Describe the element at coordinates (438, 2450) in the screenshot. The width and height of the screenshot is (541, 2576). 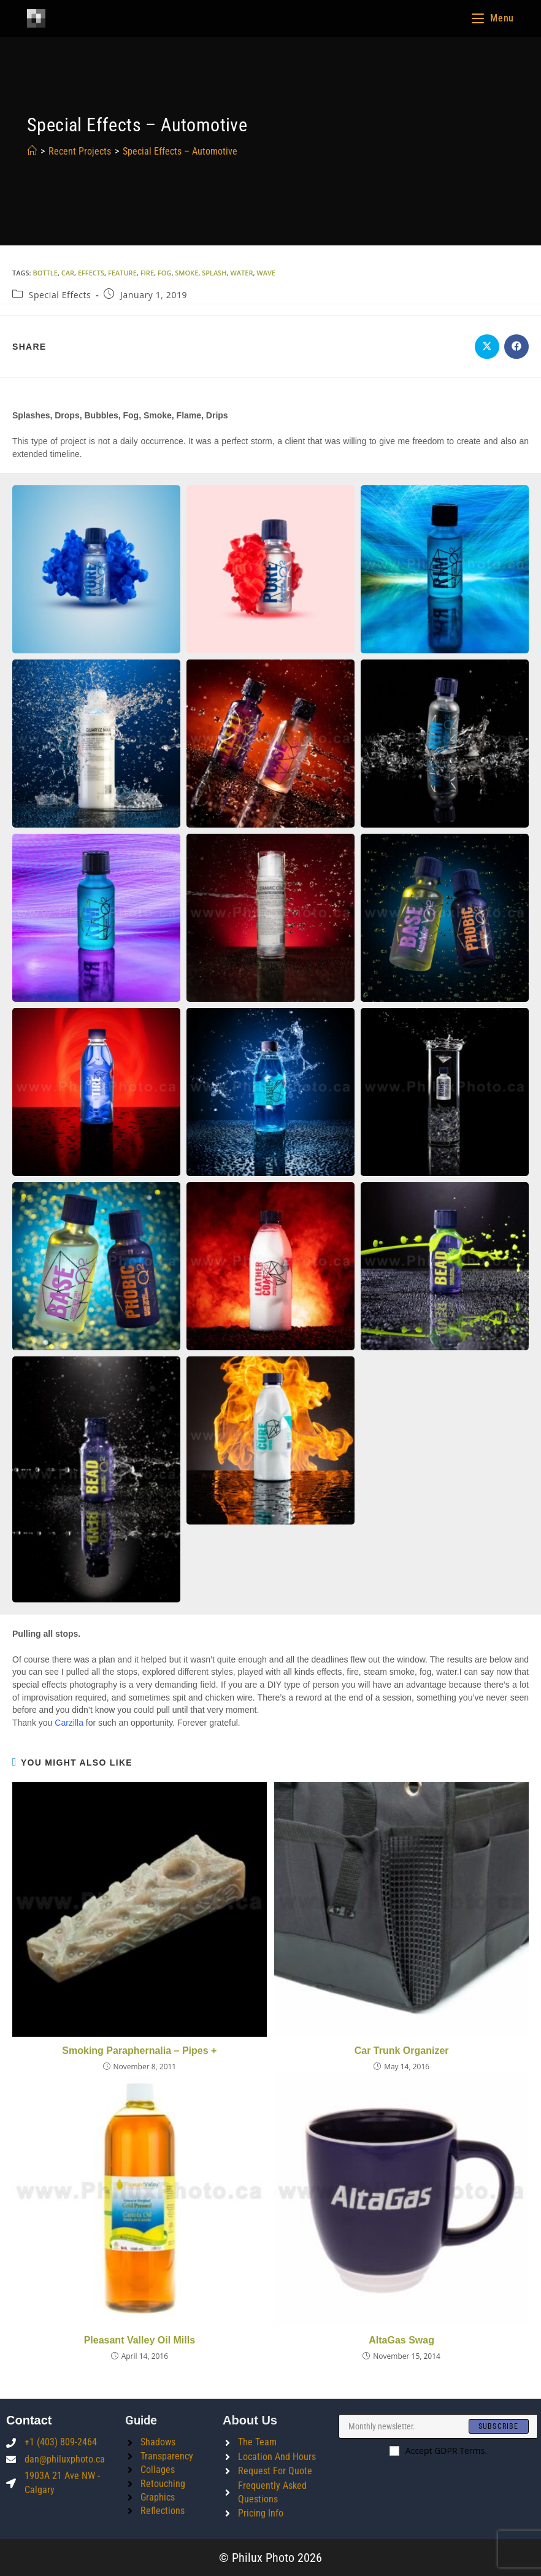
I see `Accept GDPR Terms.` at that location.